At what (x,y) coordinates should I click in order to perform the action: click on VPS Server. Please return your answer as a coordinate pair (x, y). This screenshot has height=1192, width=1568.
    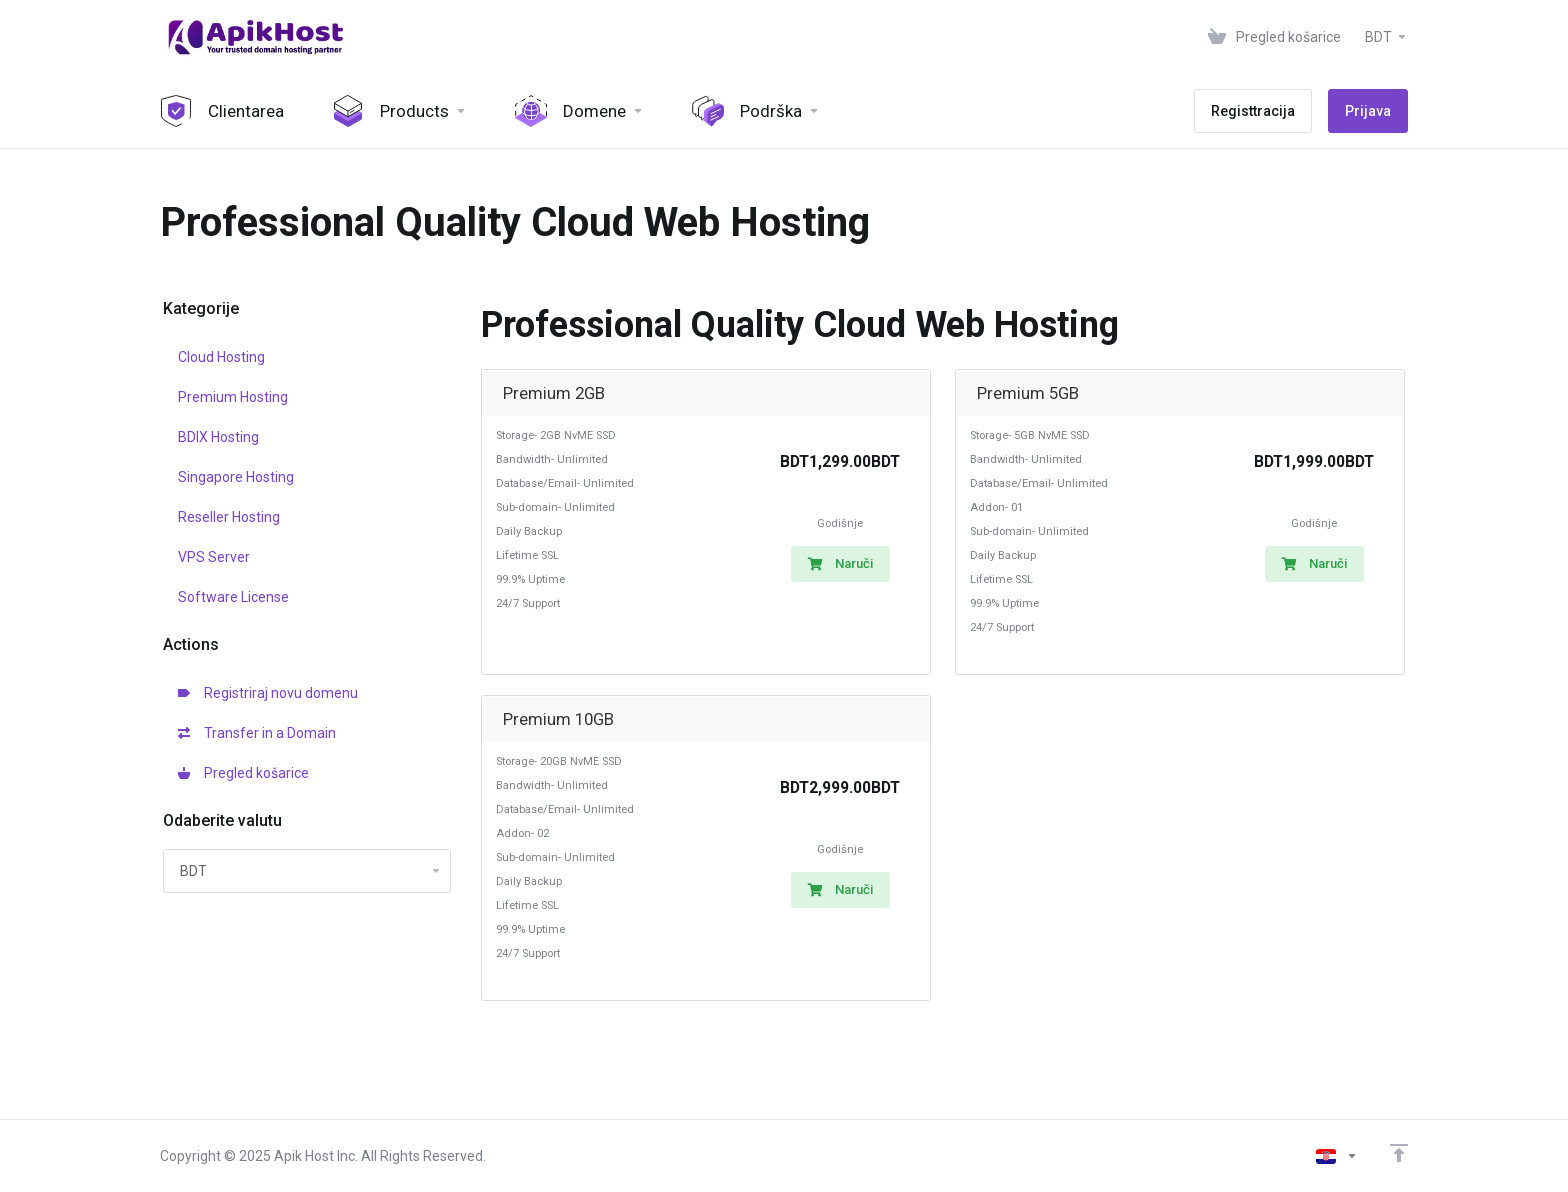
    Looking at the image, I should click on (214, 557).